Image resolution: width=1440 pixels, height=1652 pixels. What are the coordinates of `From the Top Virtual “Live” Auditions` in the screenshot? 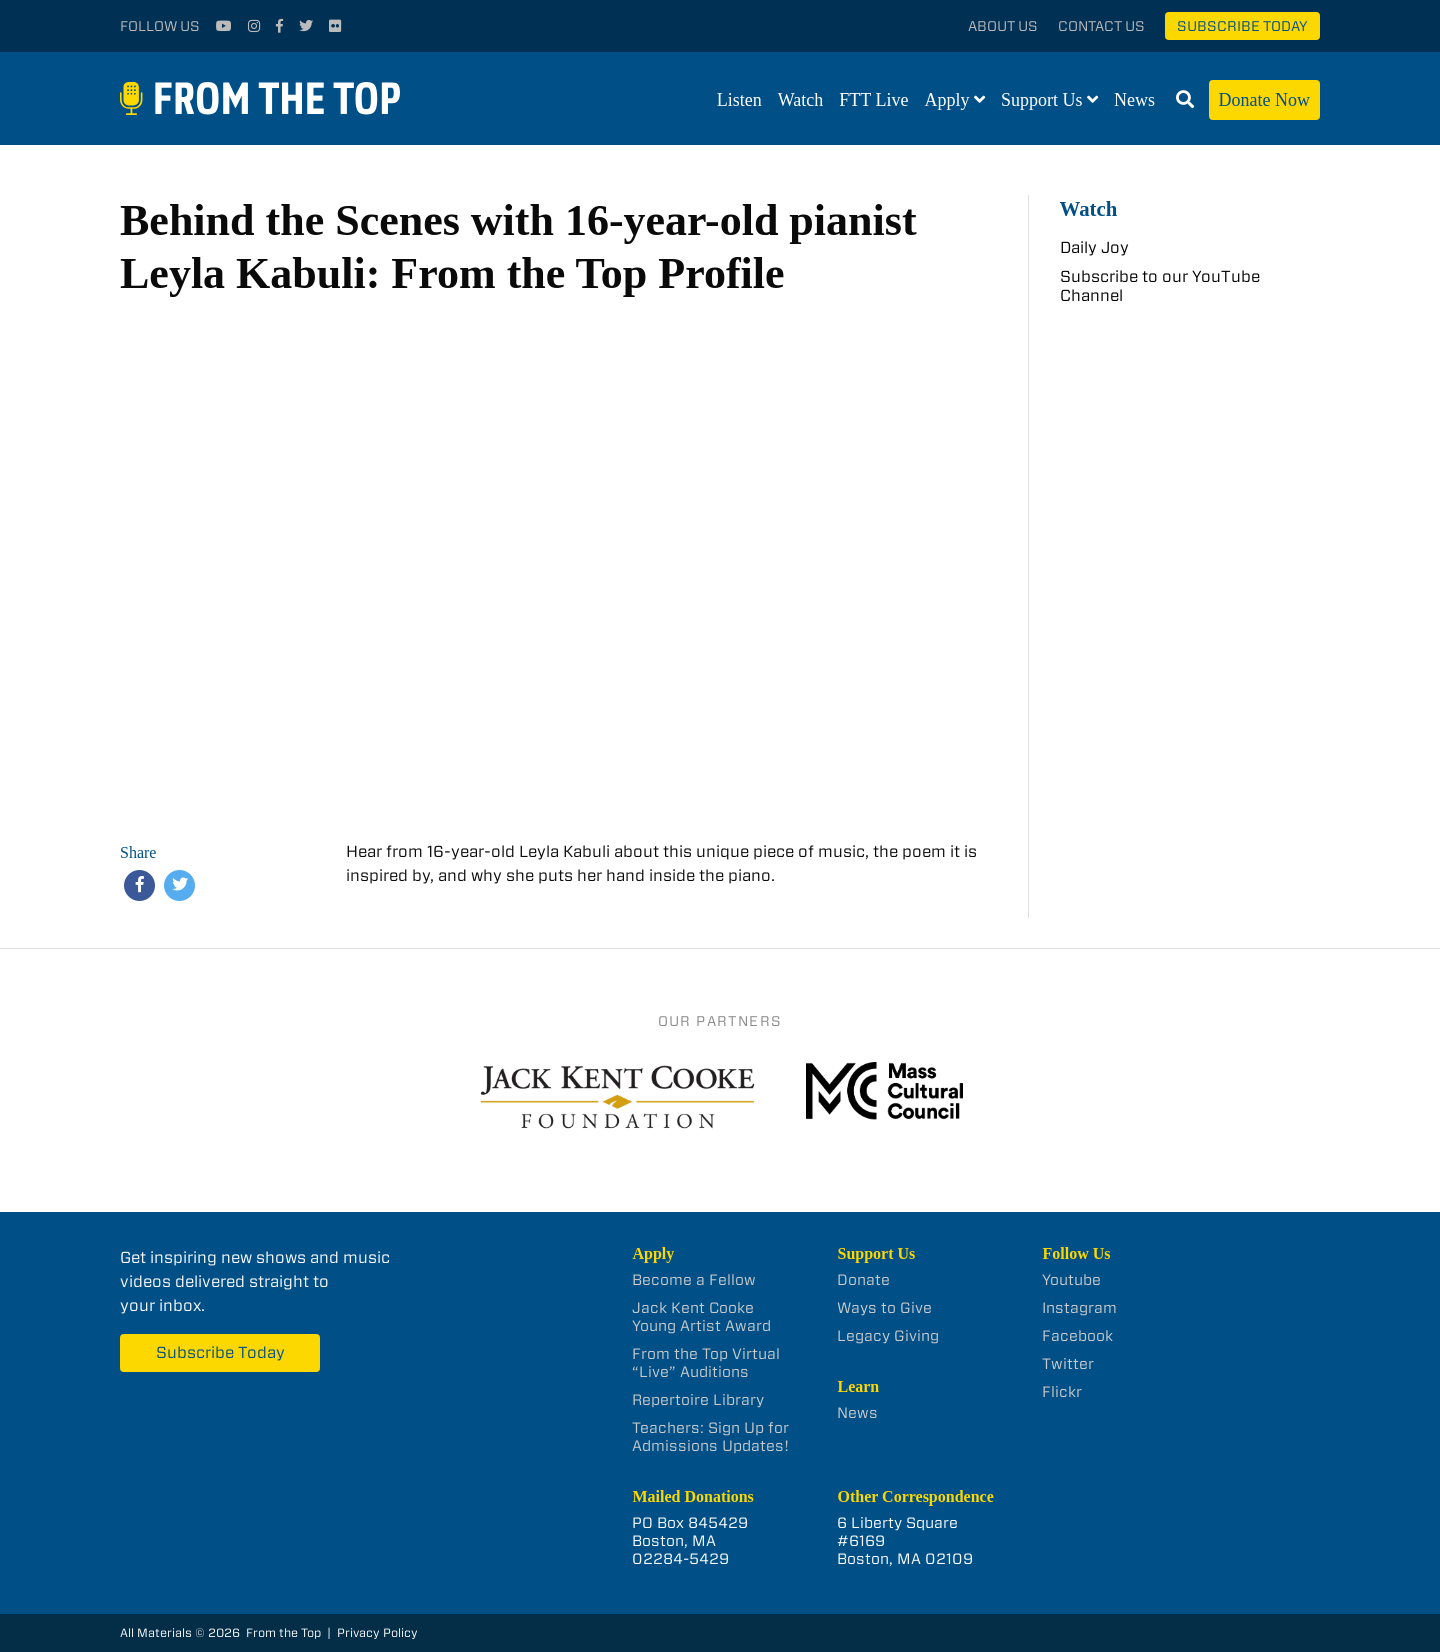 It's located at (706, 1363).